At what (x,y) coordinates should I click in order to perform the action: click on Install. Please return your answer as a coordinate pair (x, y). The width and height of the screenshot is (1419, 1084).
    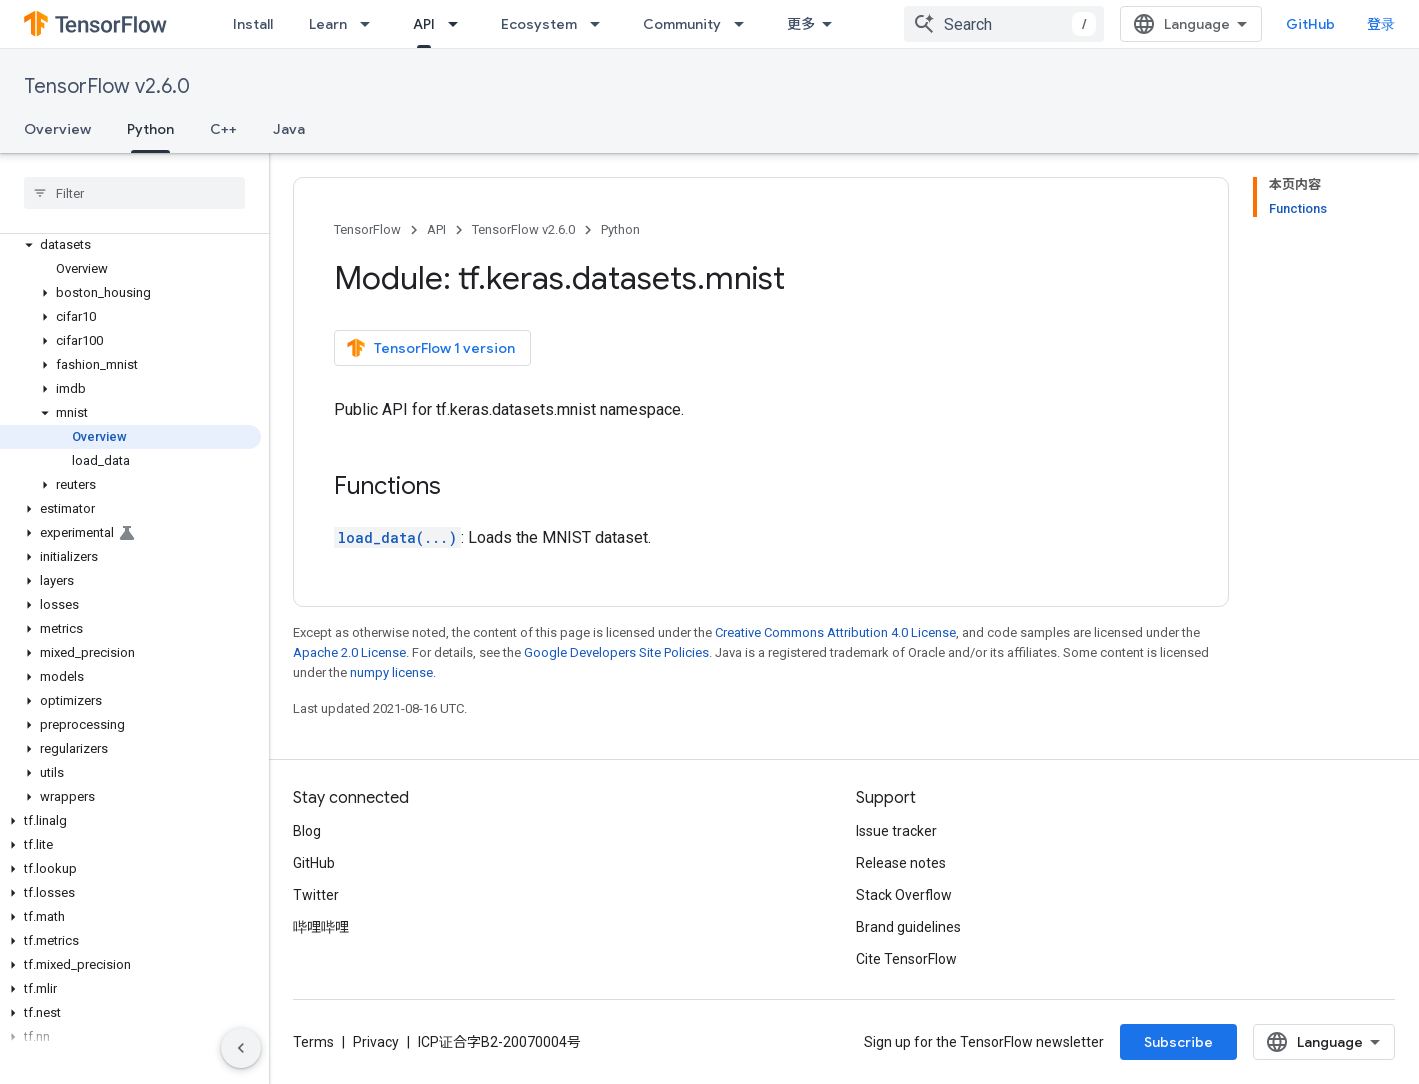
    Looking at the image, I should click on (253, 24).